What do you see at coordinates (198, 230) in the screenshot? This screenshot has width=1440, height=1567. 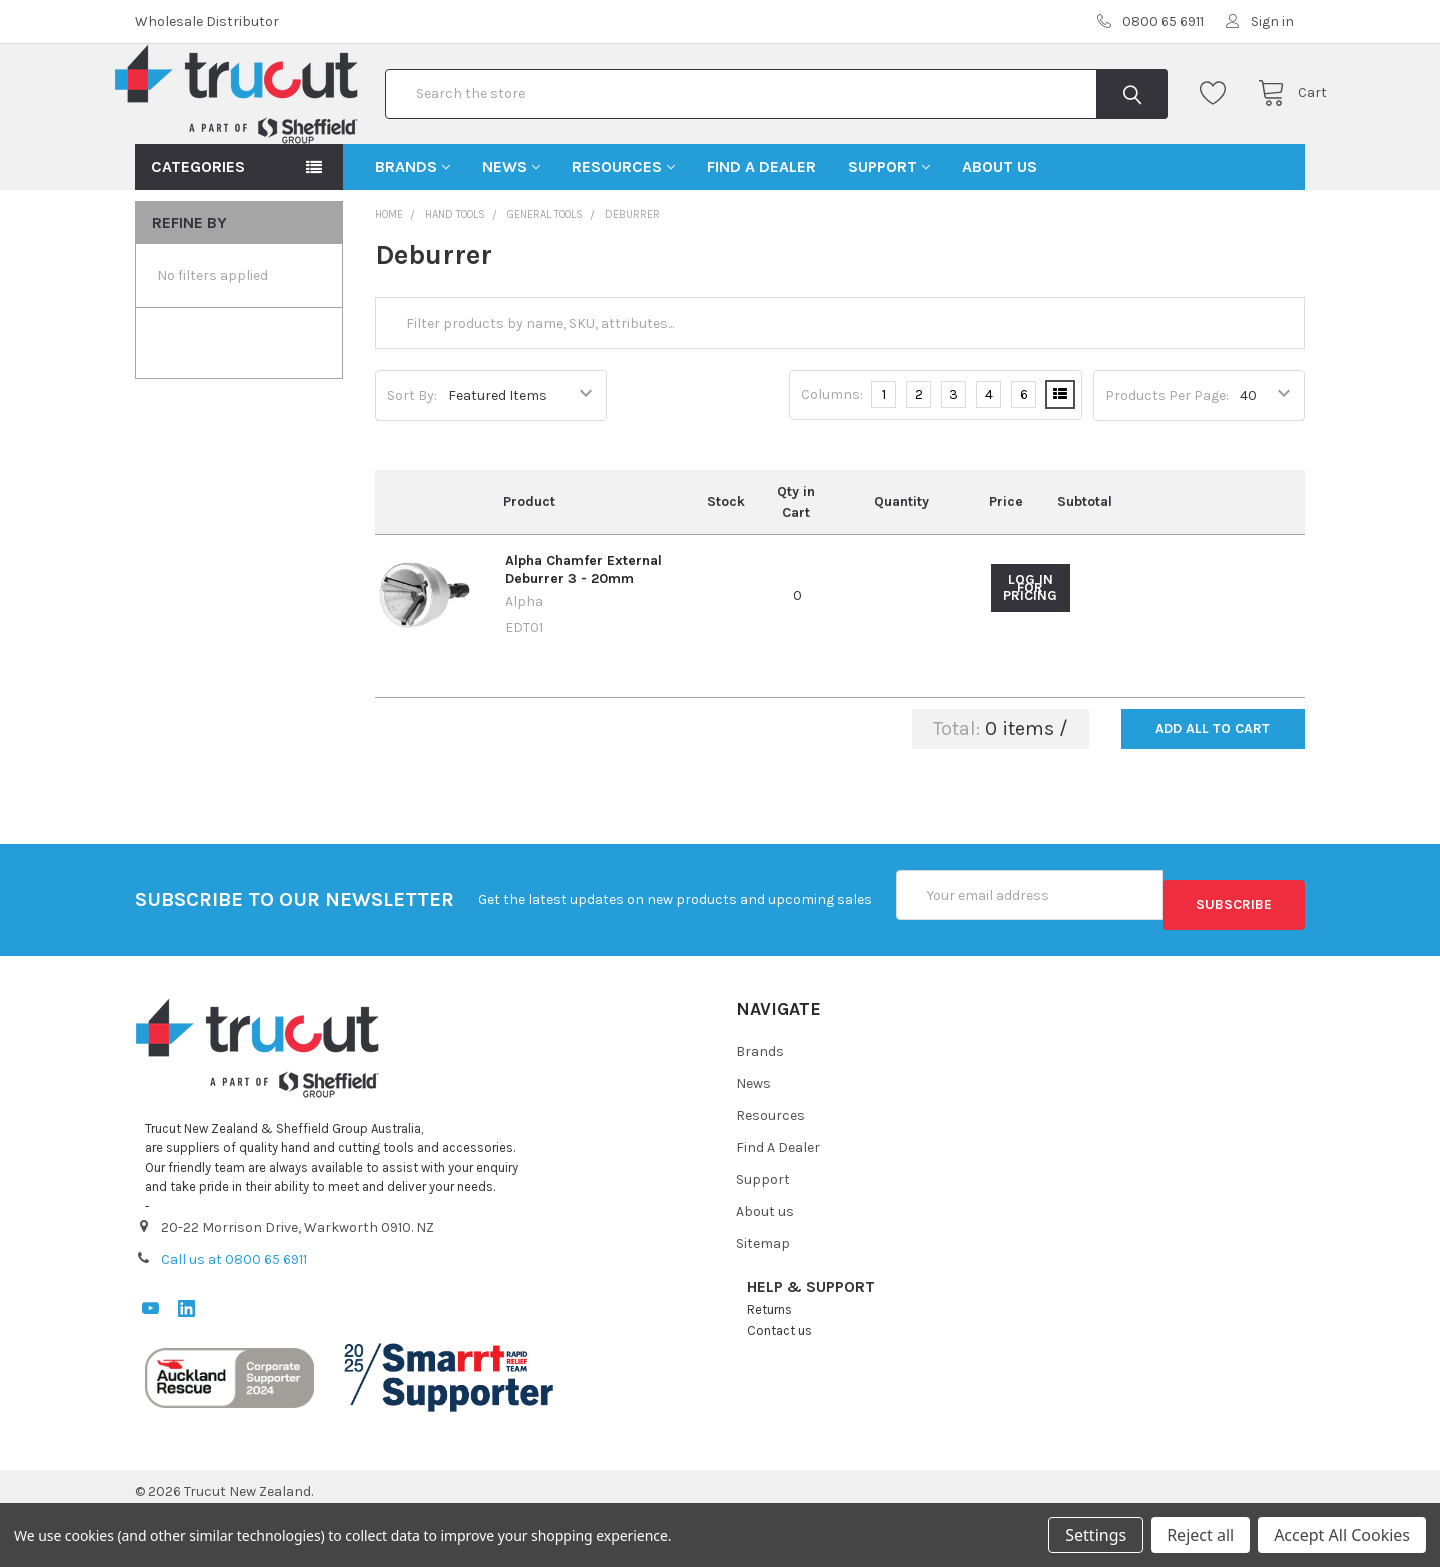 I see `Categories` at bounding box center [198, 230].